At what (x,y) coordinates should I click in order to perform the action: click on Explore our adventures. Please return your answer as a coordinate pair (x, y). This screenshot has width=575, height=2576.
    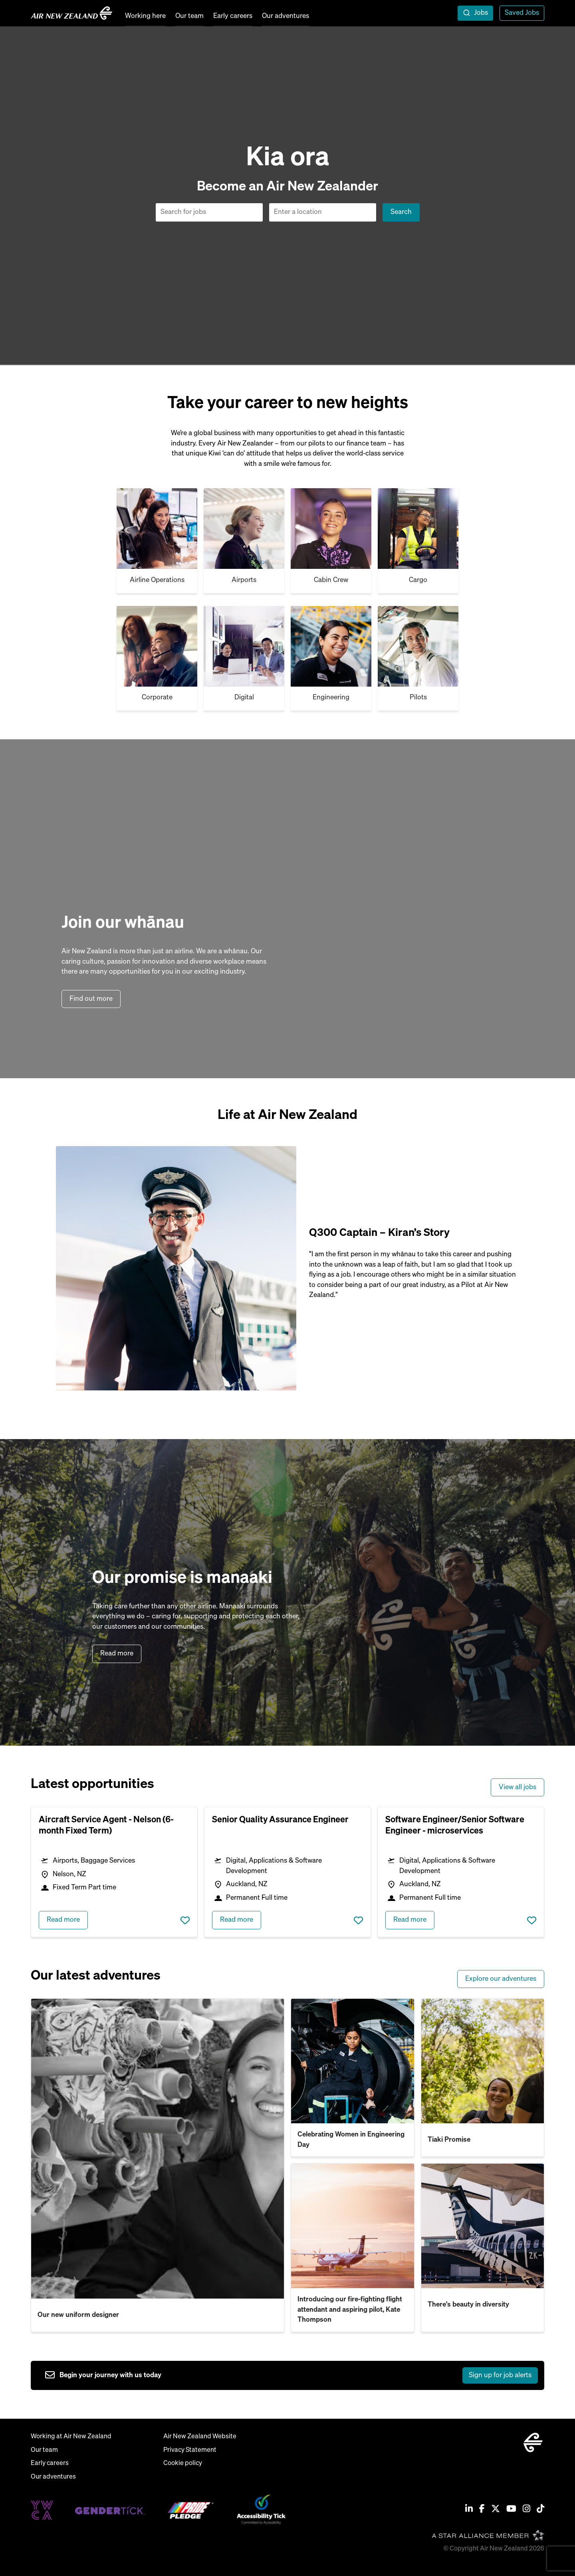
    Looking at the image, I should click on (500, 1979).